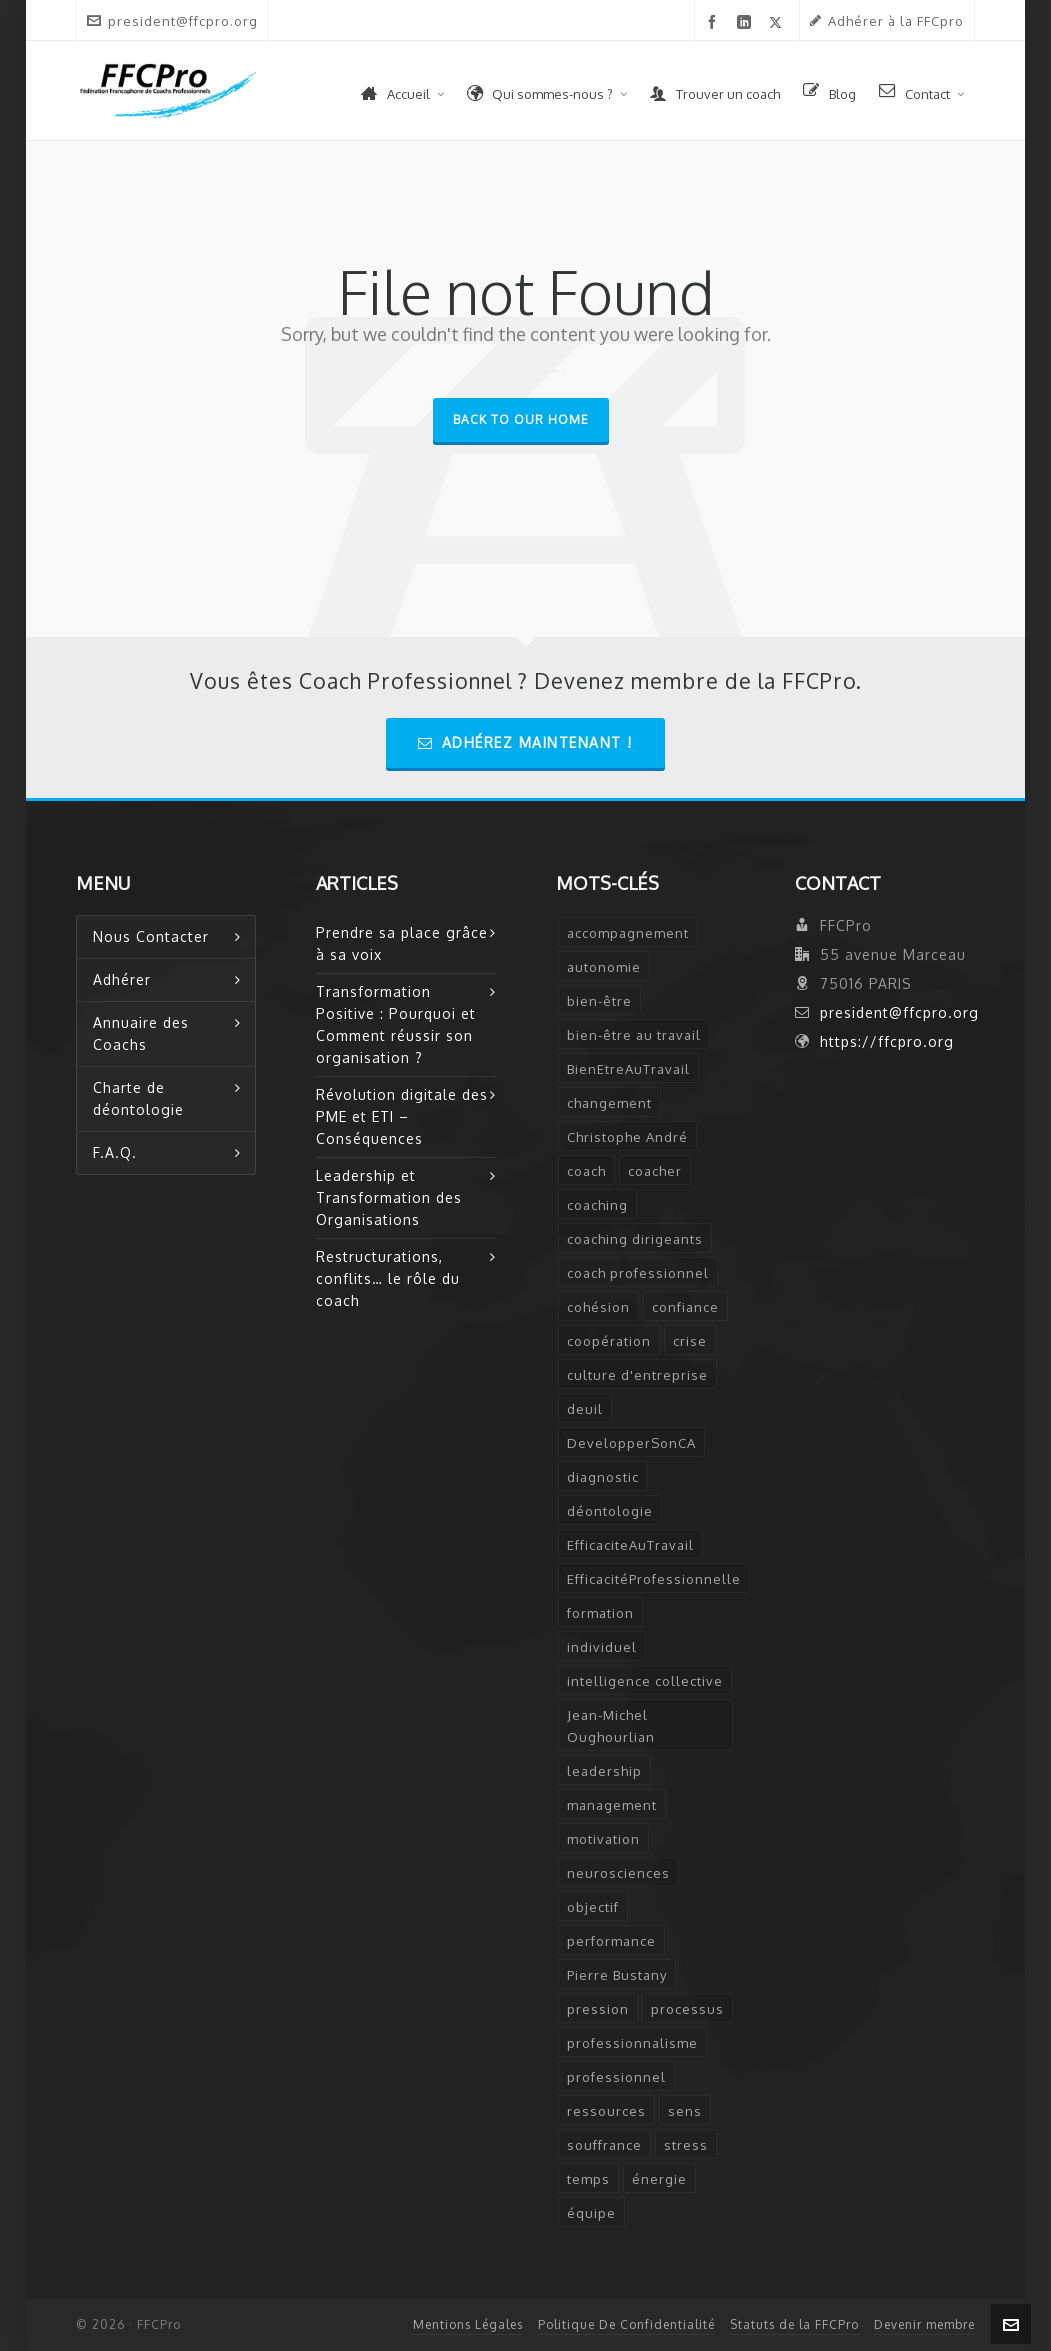 Image resolution: width=1051 pixels, height=2351 pixels. I want to click on autonomie [autonomie (2 éléments)], so click(604, 967).